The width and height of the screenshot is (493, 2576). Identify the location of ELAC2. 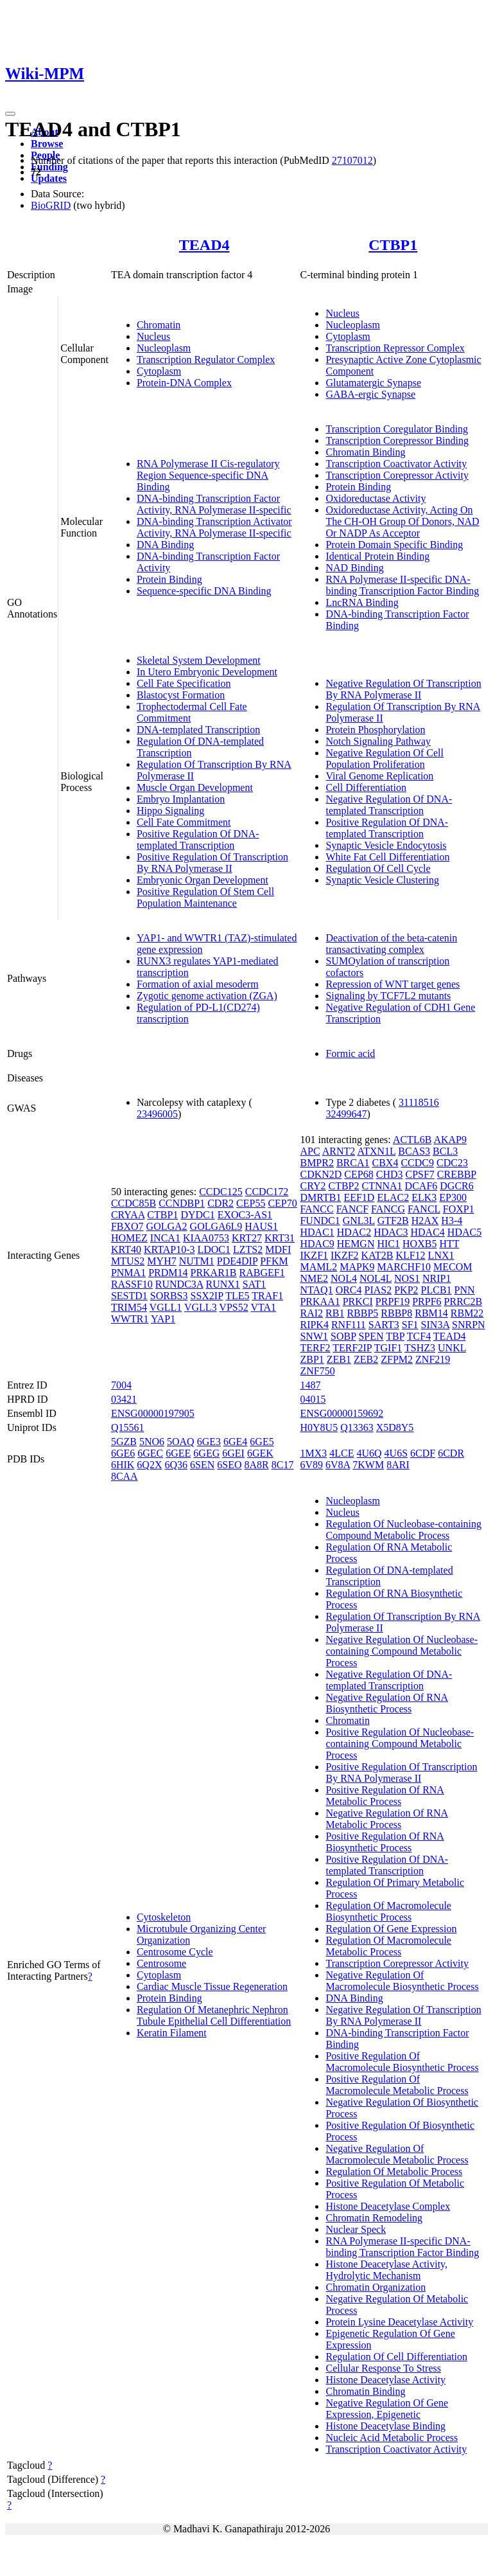
(393, 1197).